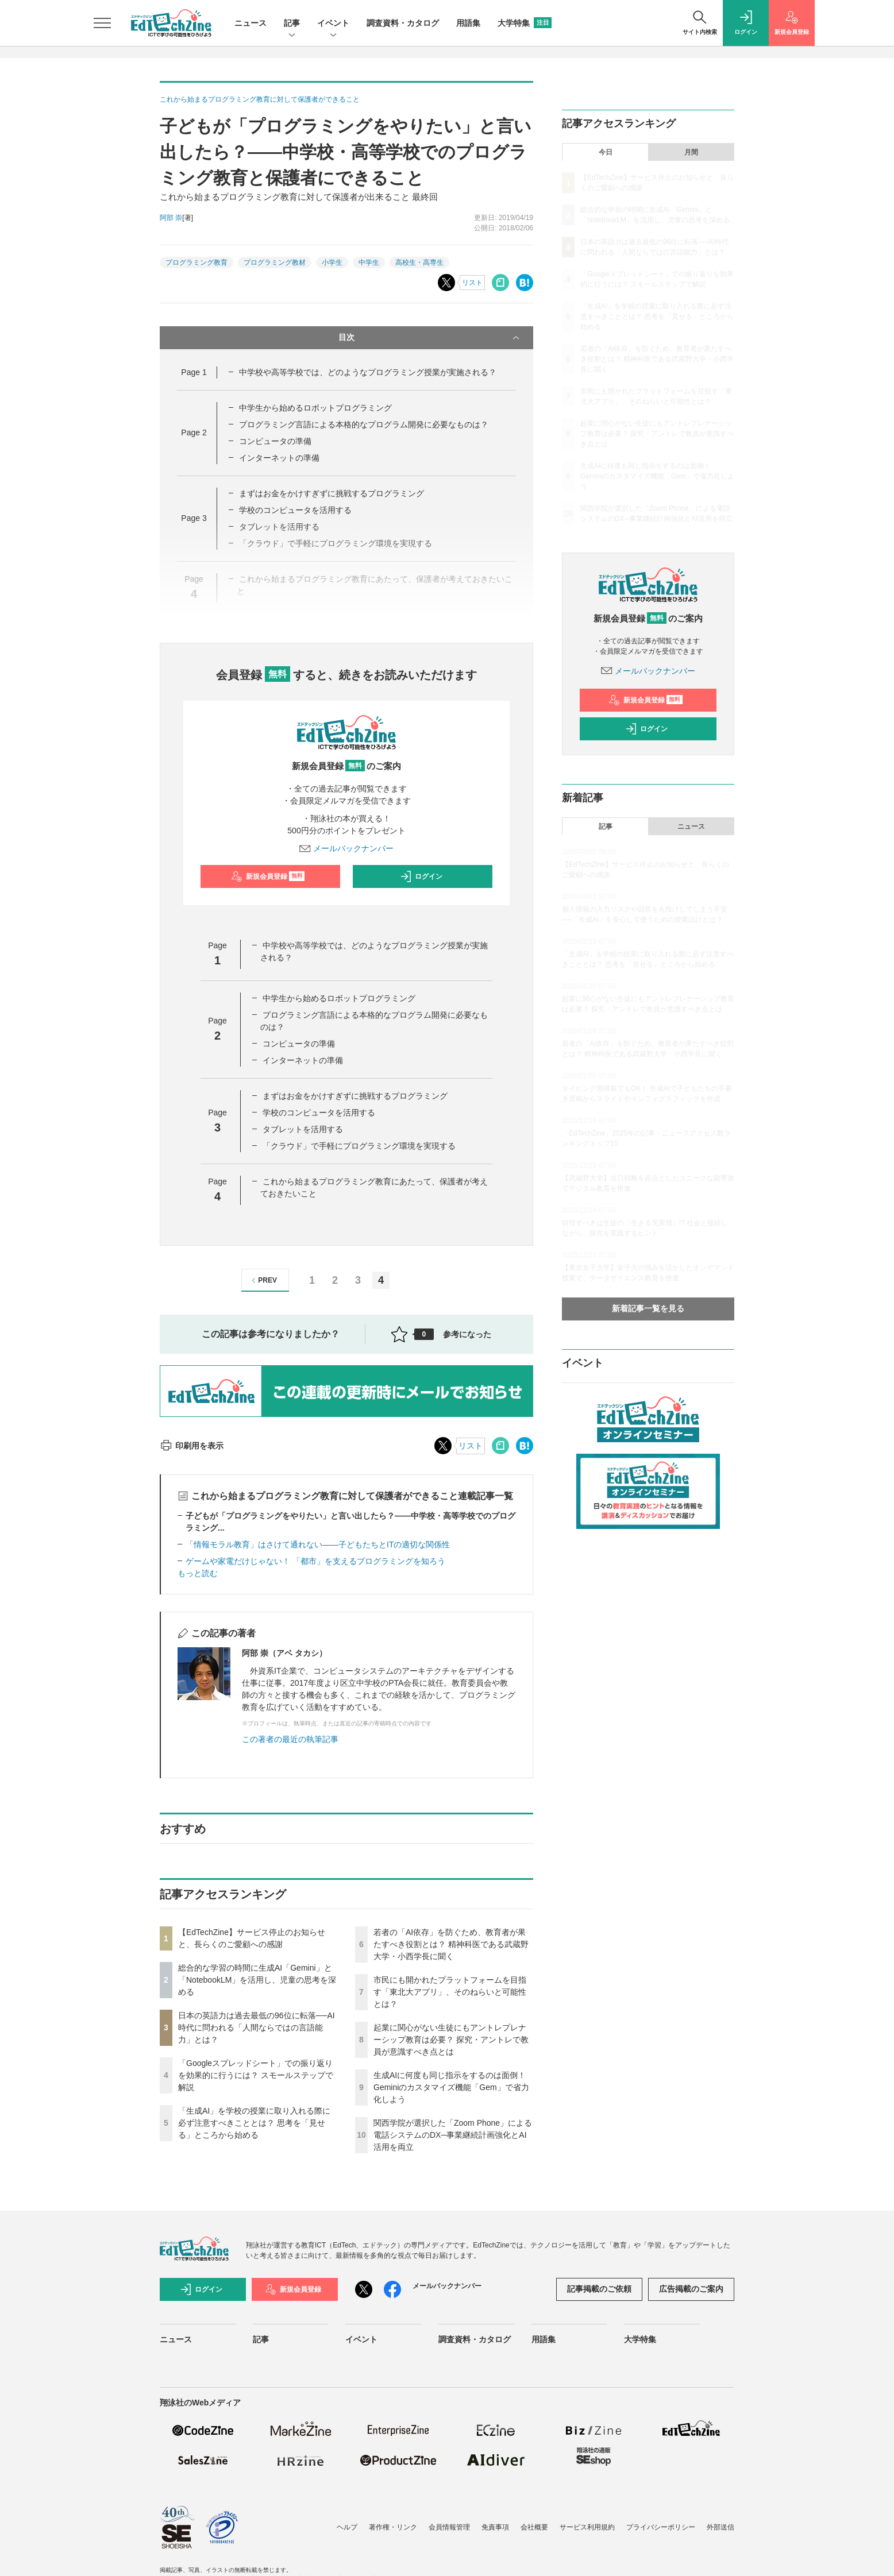 The image size is (894, 2576). Describe the element at coordinates (691, 152) in the screenshot. I see `月間` at that location.